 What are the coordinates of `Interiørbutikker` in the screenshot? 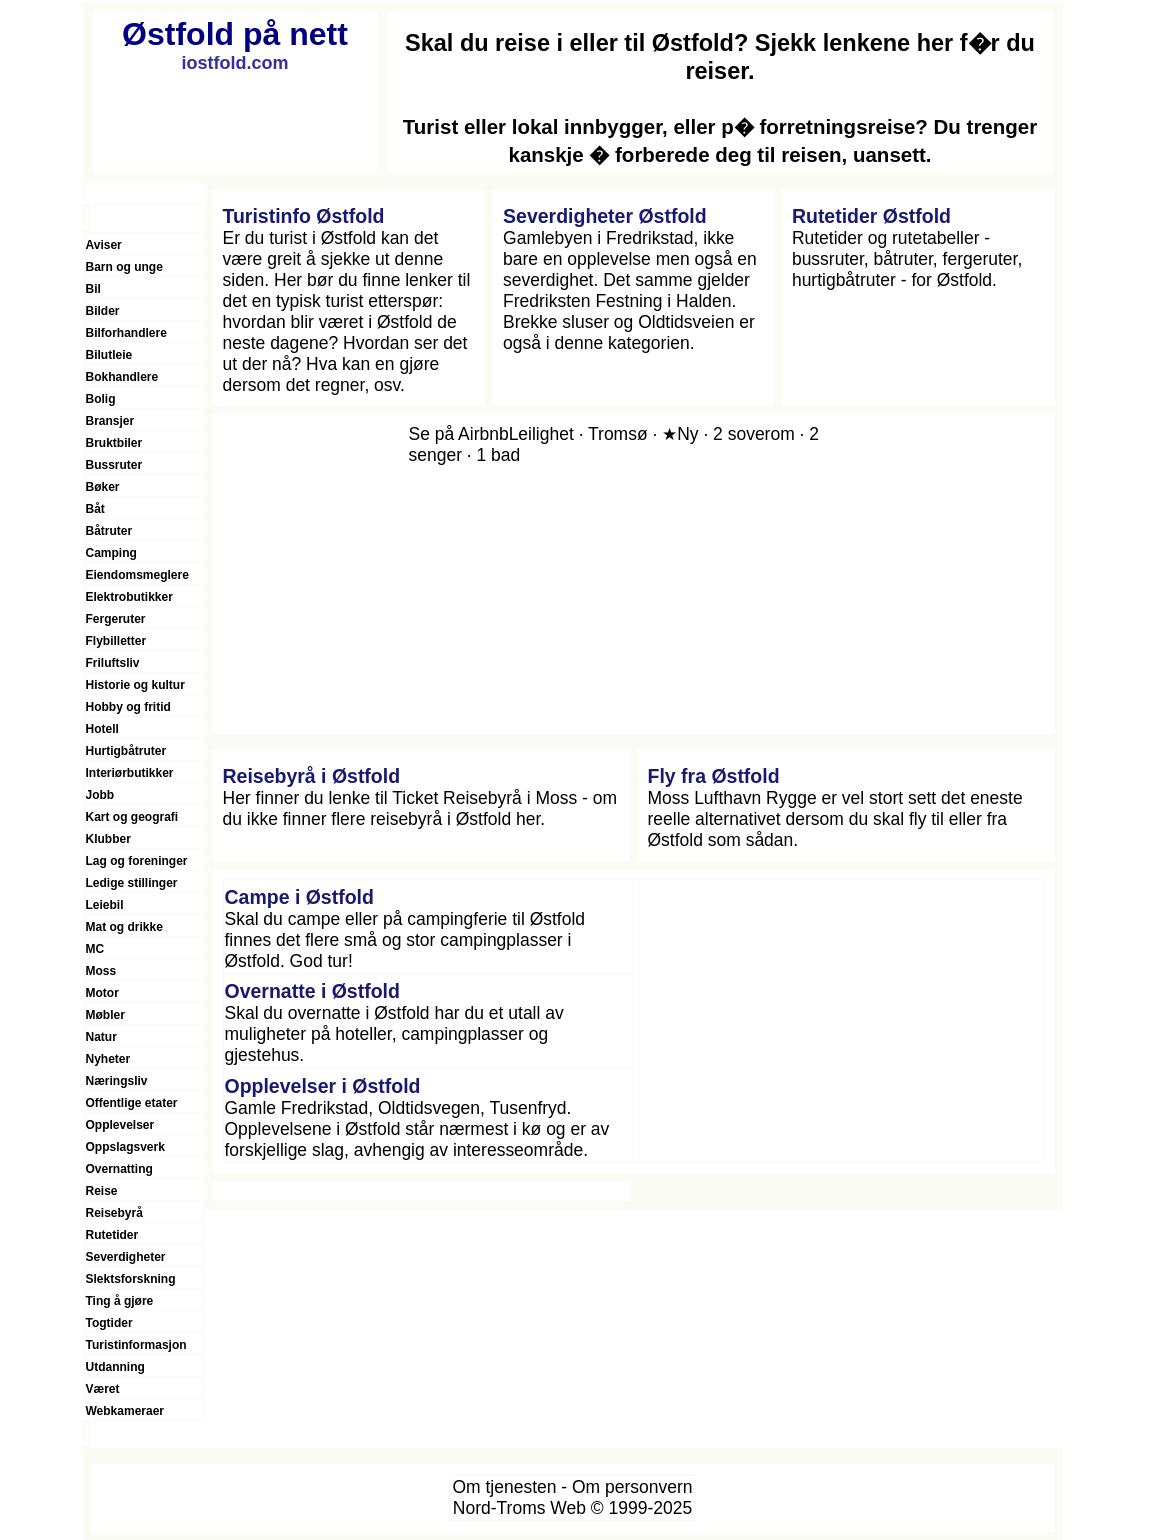 It's located at (130, 773).